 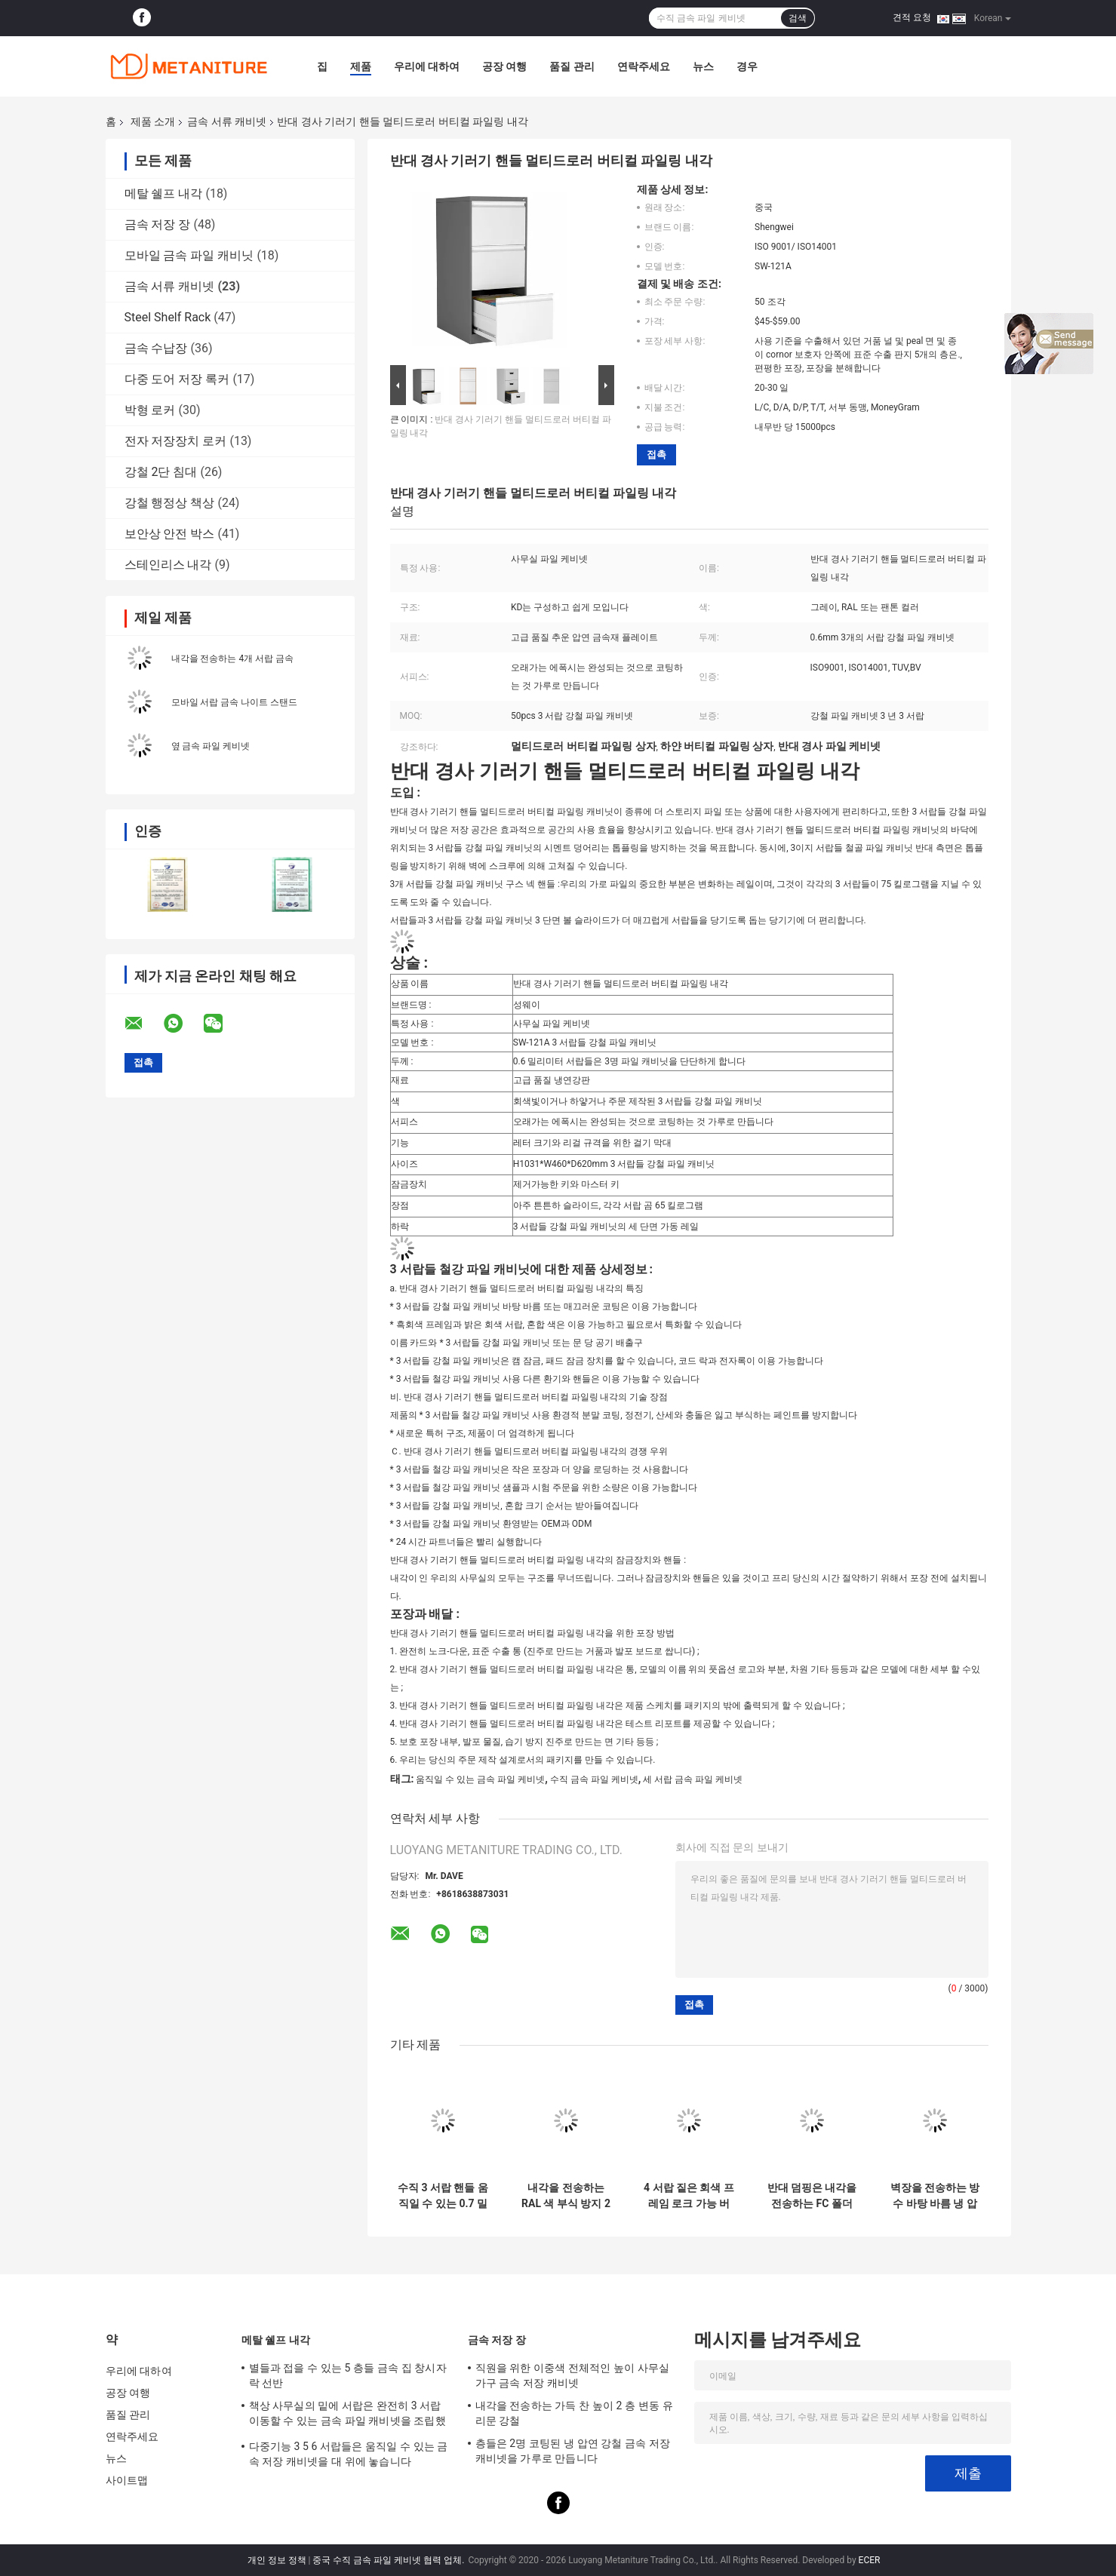 What do you see at coordinates (571, 66) in the screenshot?
I see `품질 관리` at bounding box center [571, 66].